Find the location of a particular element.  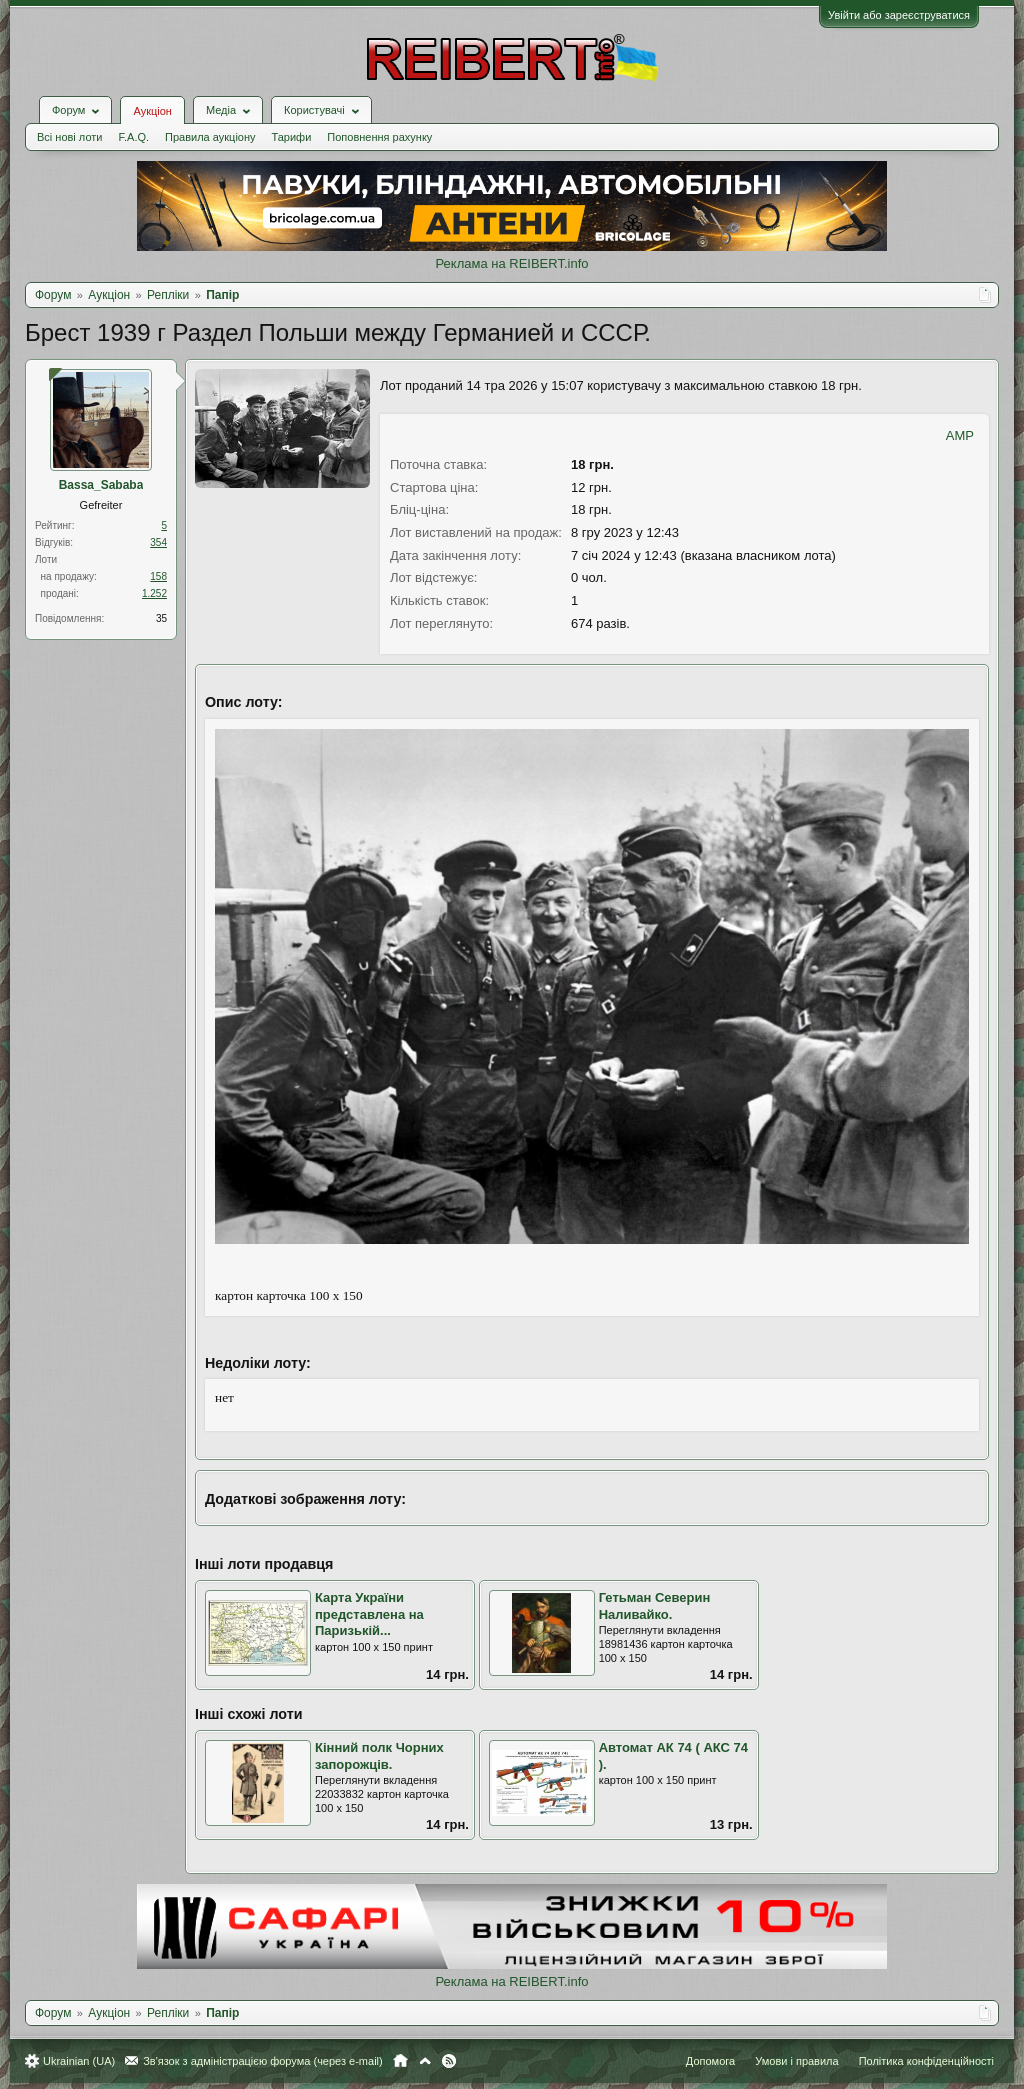

Головна is located at coordinates (400, 2061).